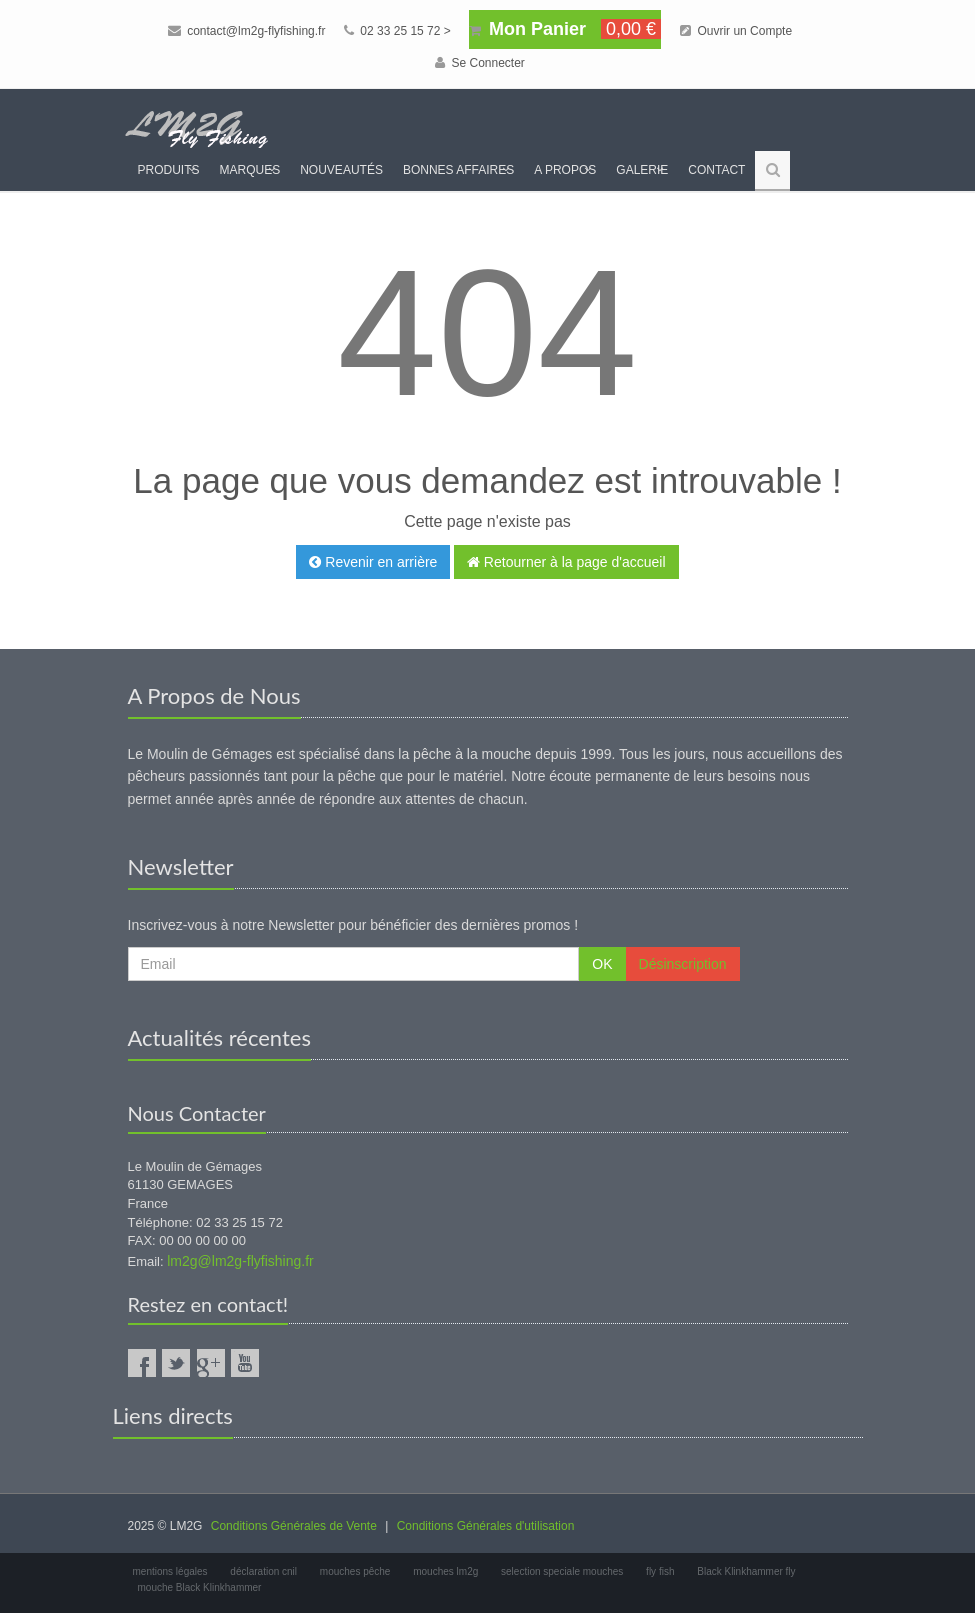 The image size is (975, 1613). Describe the element at coordinates (200, 1587) in the screenshot. I see `mouche Black Klinkhammer` at that location.